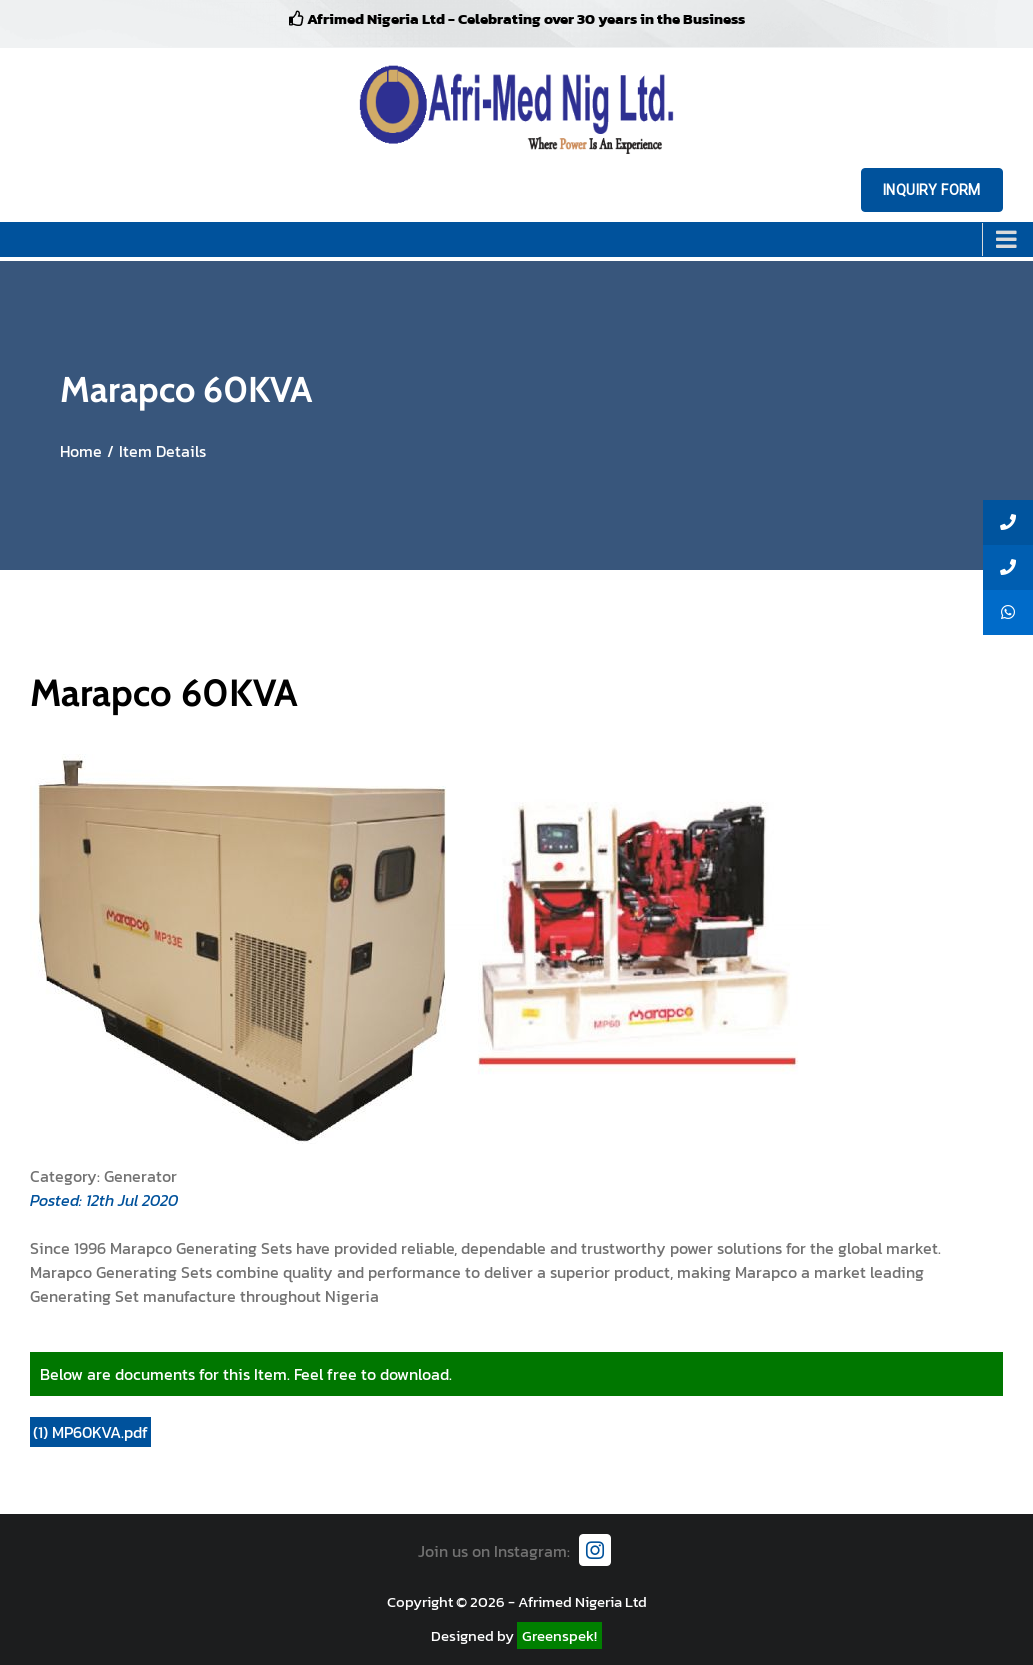 The height and width of the screenshot is (1665, 1033). What do you see at coordinates (932, 190) in the screenshot?
I see `Inquiry Form` at bounding box center [932, 190].